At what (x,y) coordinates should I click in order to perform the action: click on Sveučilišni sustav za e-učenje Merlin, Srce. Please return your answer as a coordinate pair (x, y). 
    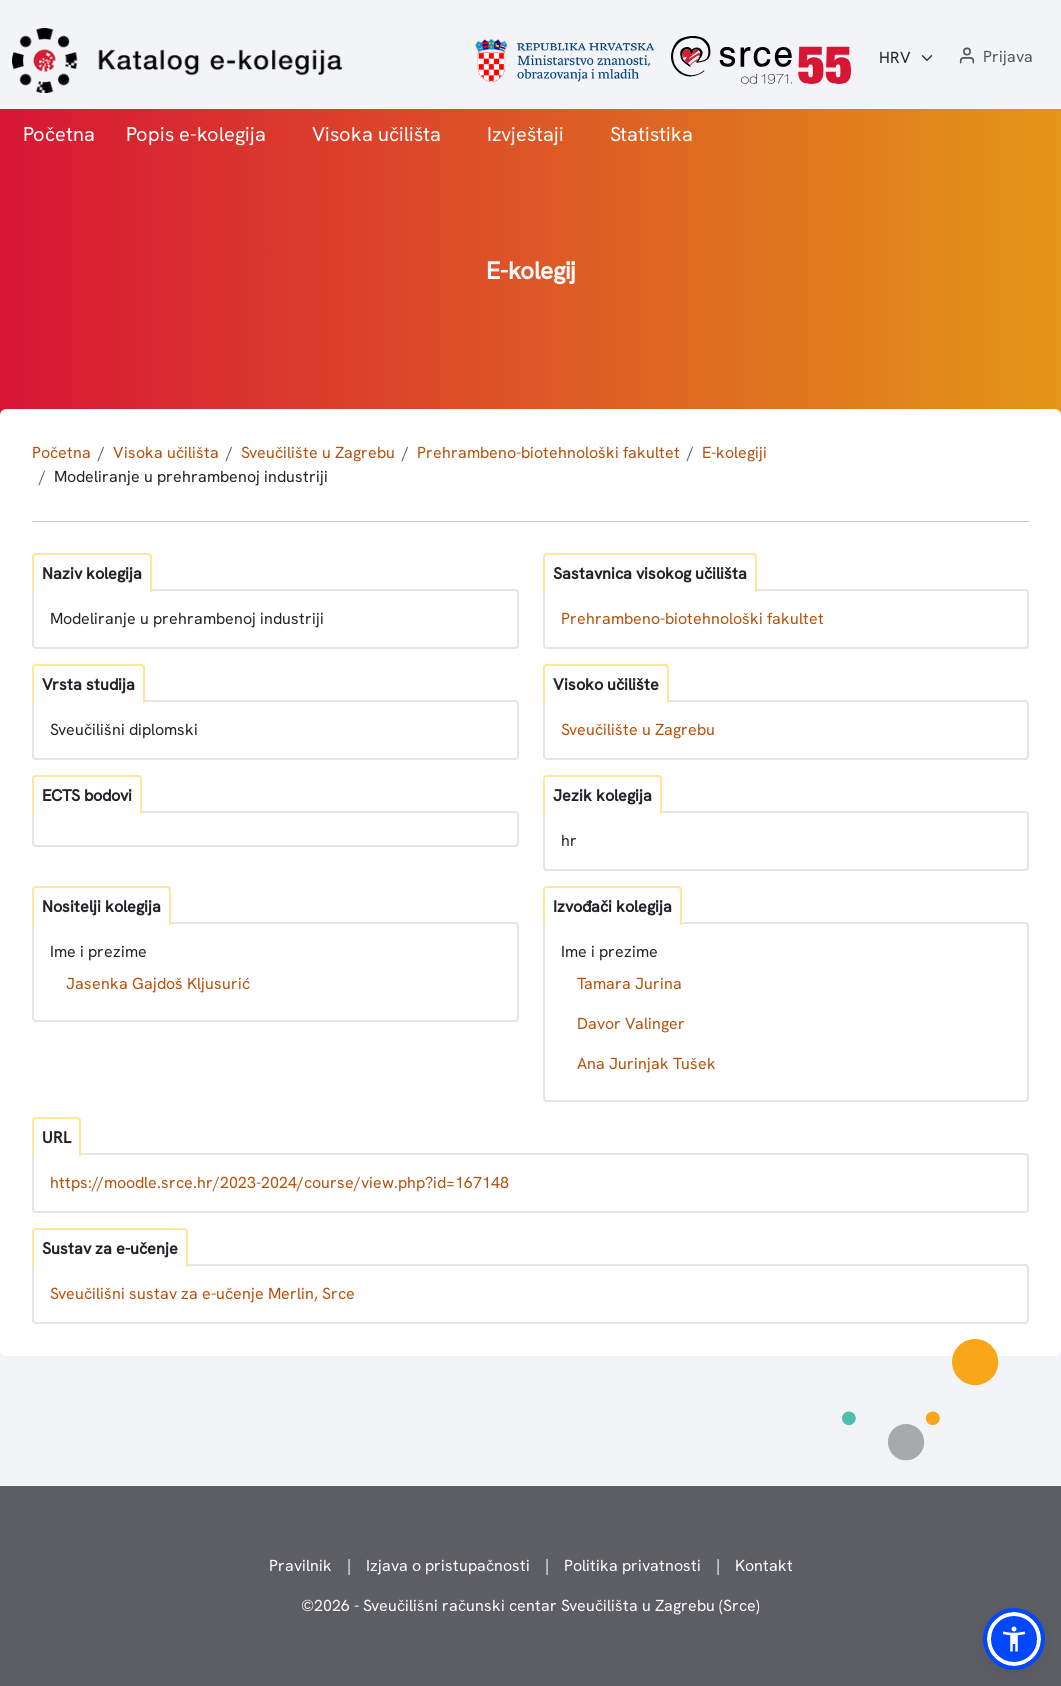
    Looking at the image, I should click on (202, 1293).